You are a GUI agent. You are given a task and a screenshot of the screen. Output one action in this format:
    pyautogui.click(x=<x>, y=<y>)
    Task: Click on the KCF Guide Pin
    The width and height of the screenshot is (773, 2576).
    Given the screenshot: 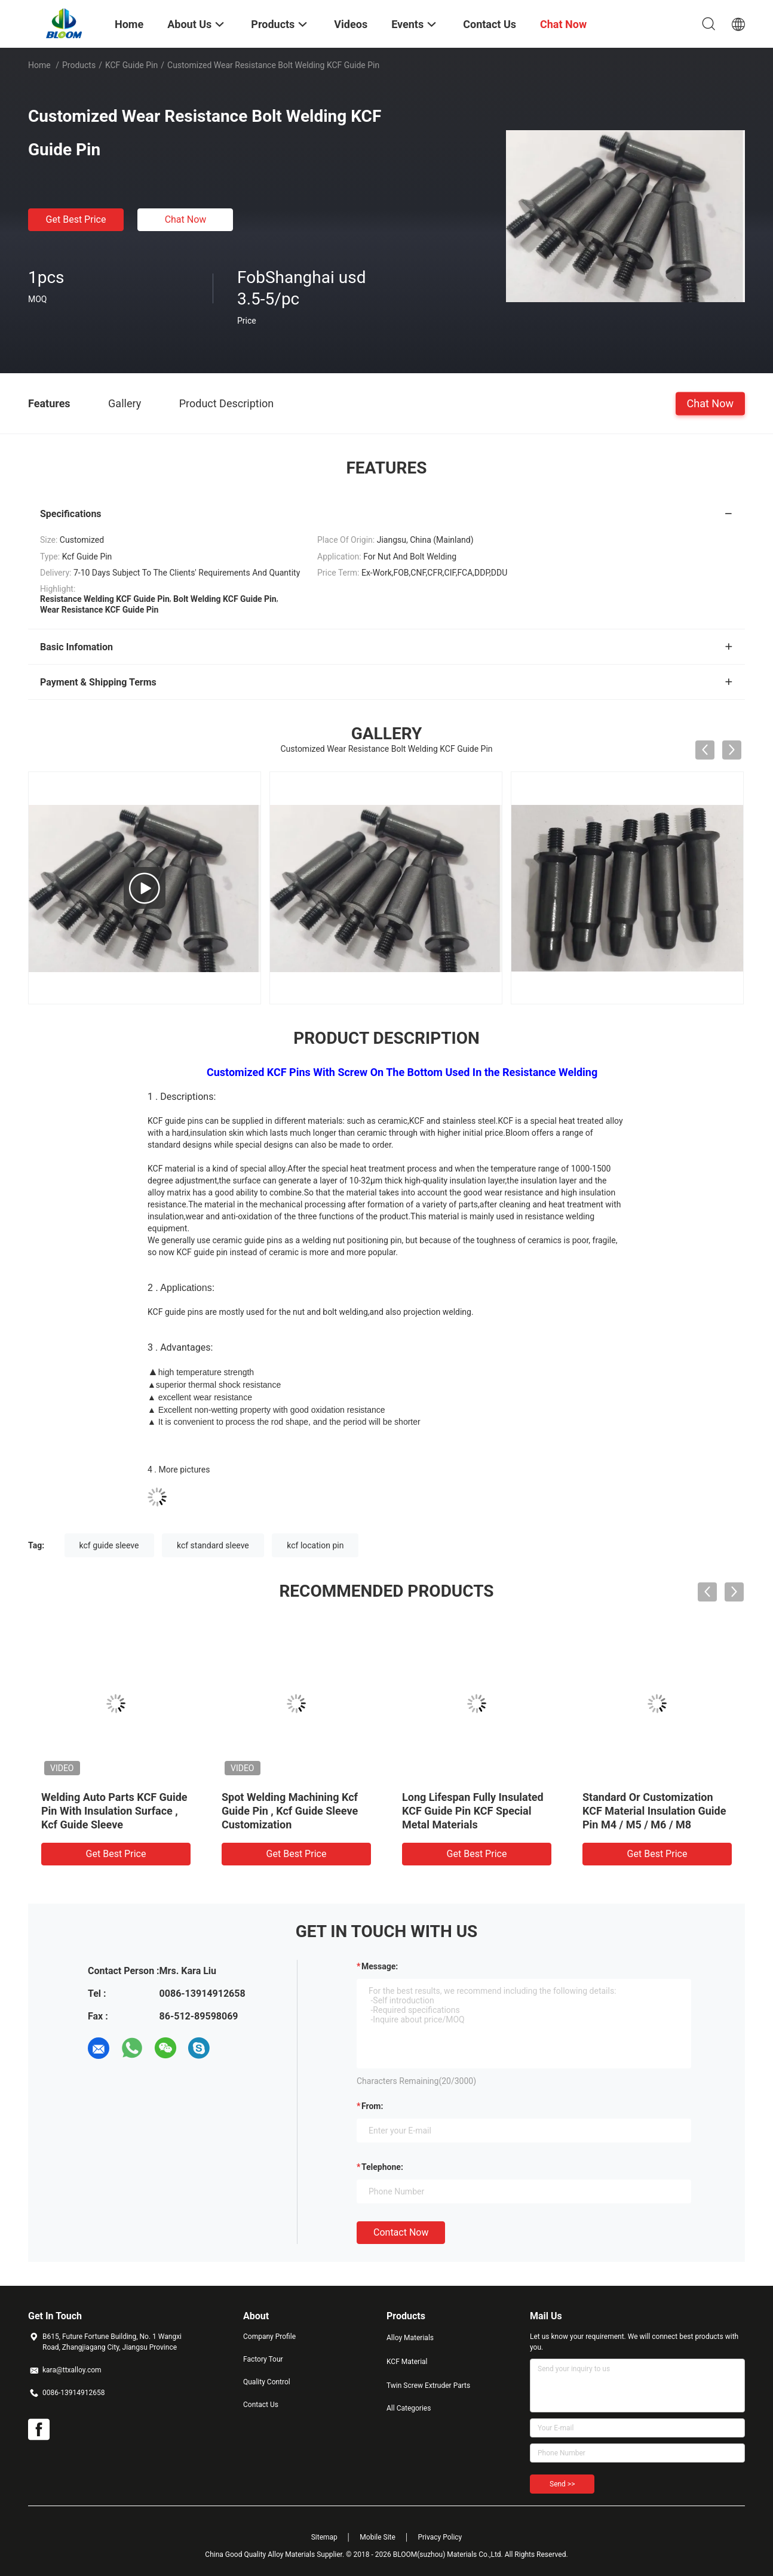 What is the action you would take?
    pyautogui.click(x=131, y=65)
    